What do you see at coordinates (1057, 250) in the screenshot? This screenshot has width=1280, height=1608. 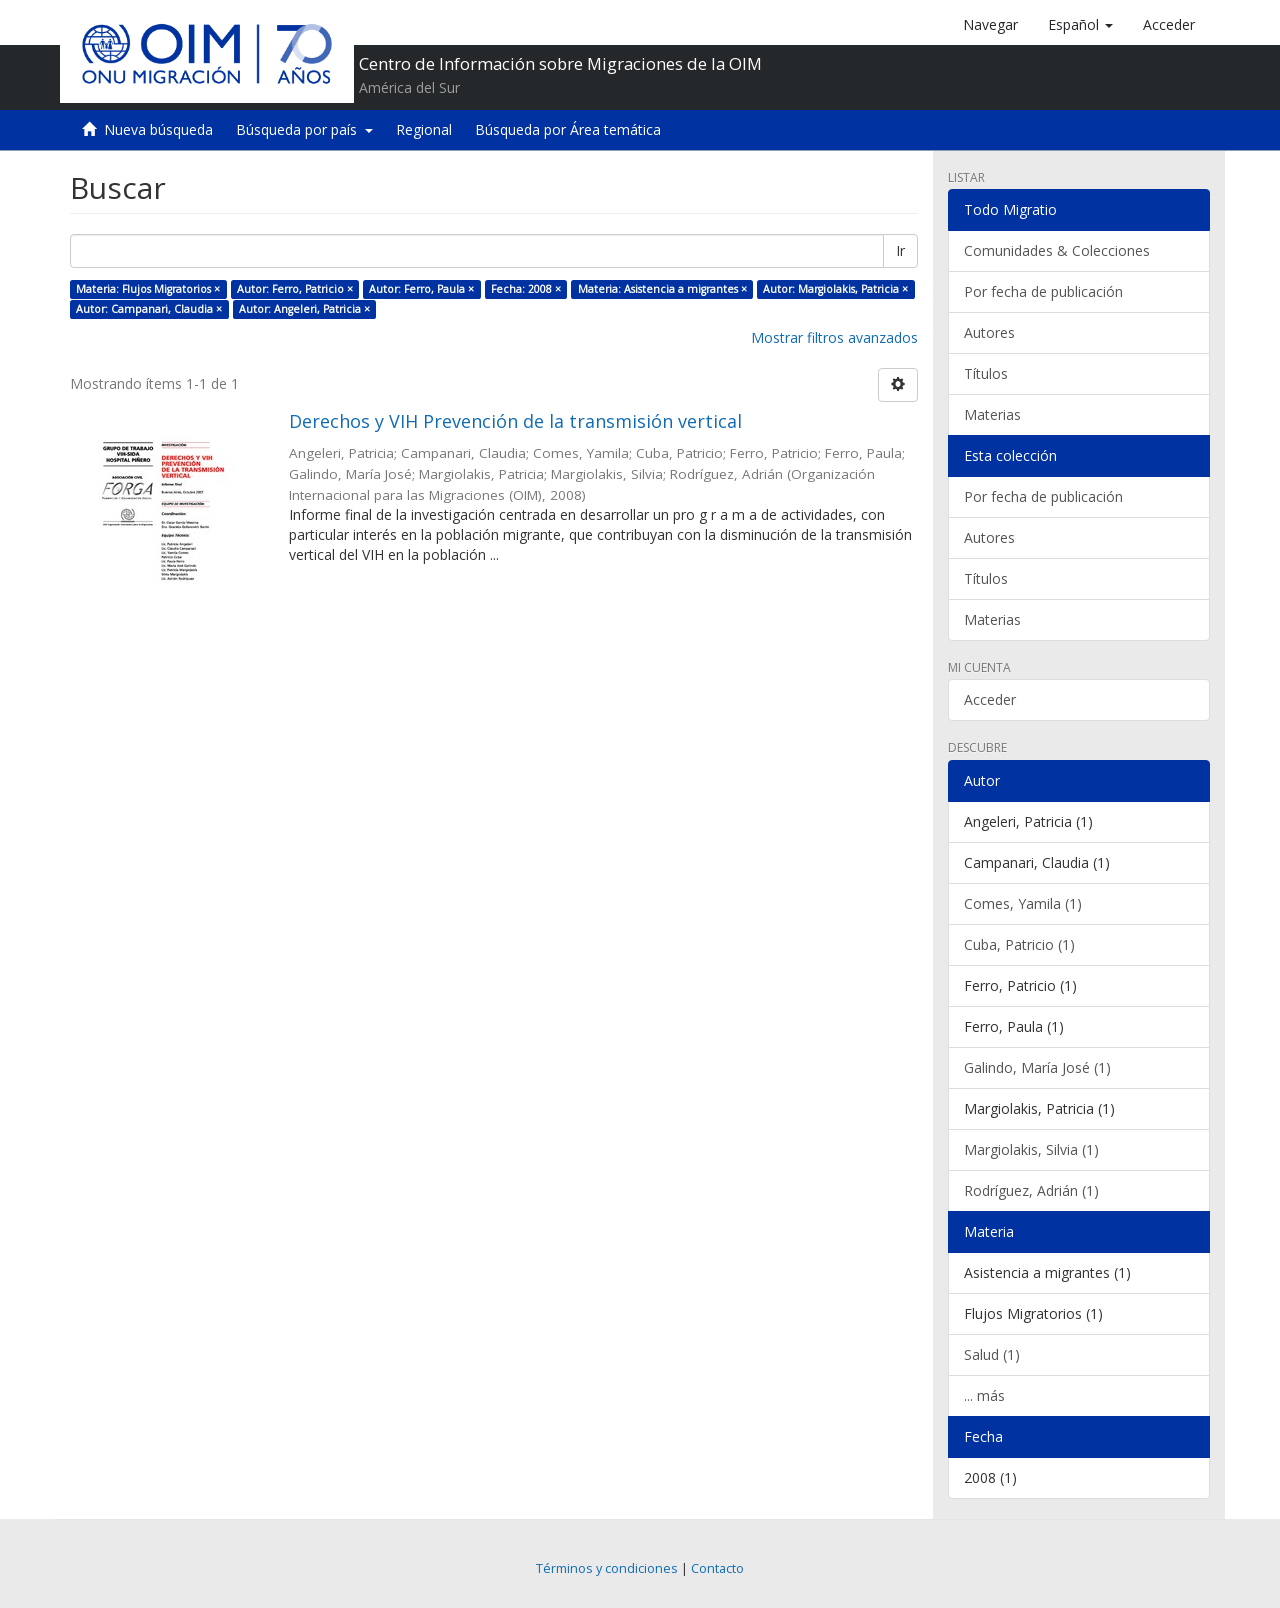 I see `Comunidades & Colecciones` at bounding box center [1057, 250].